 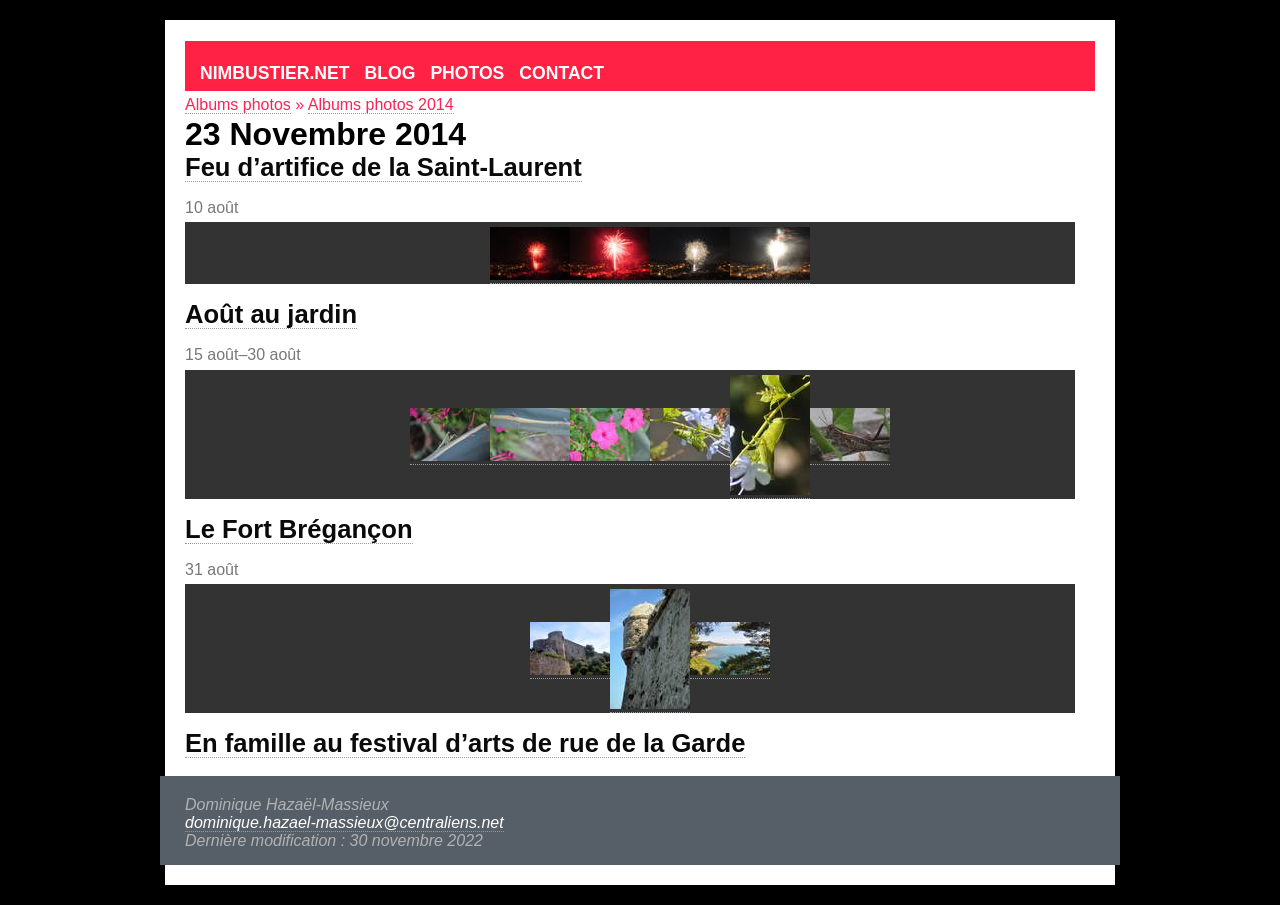 I want to click on Albums photos, so click(x=238, y=104).